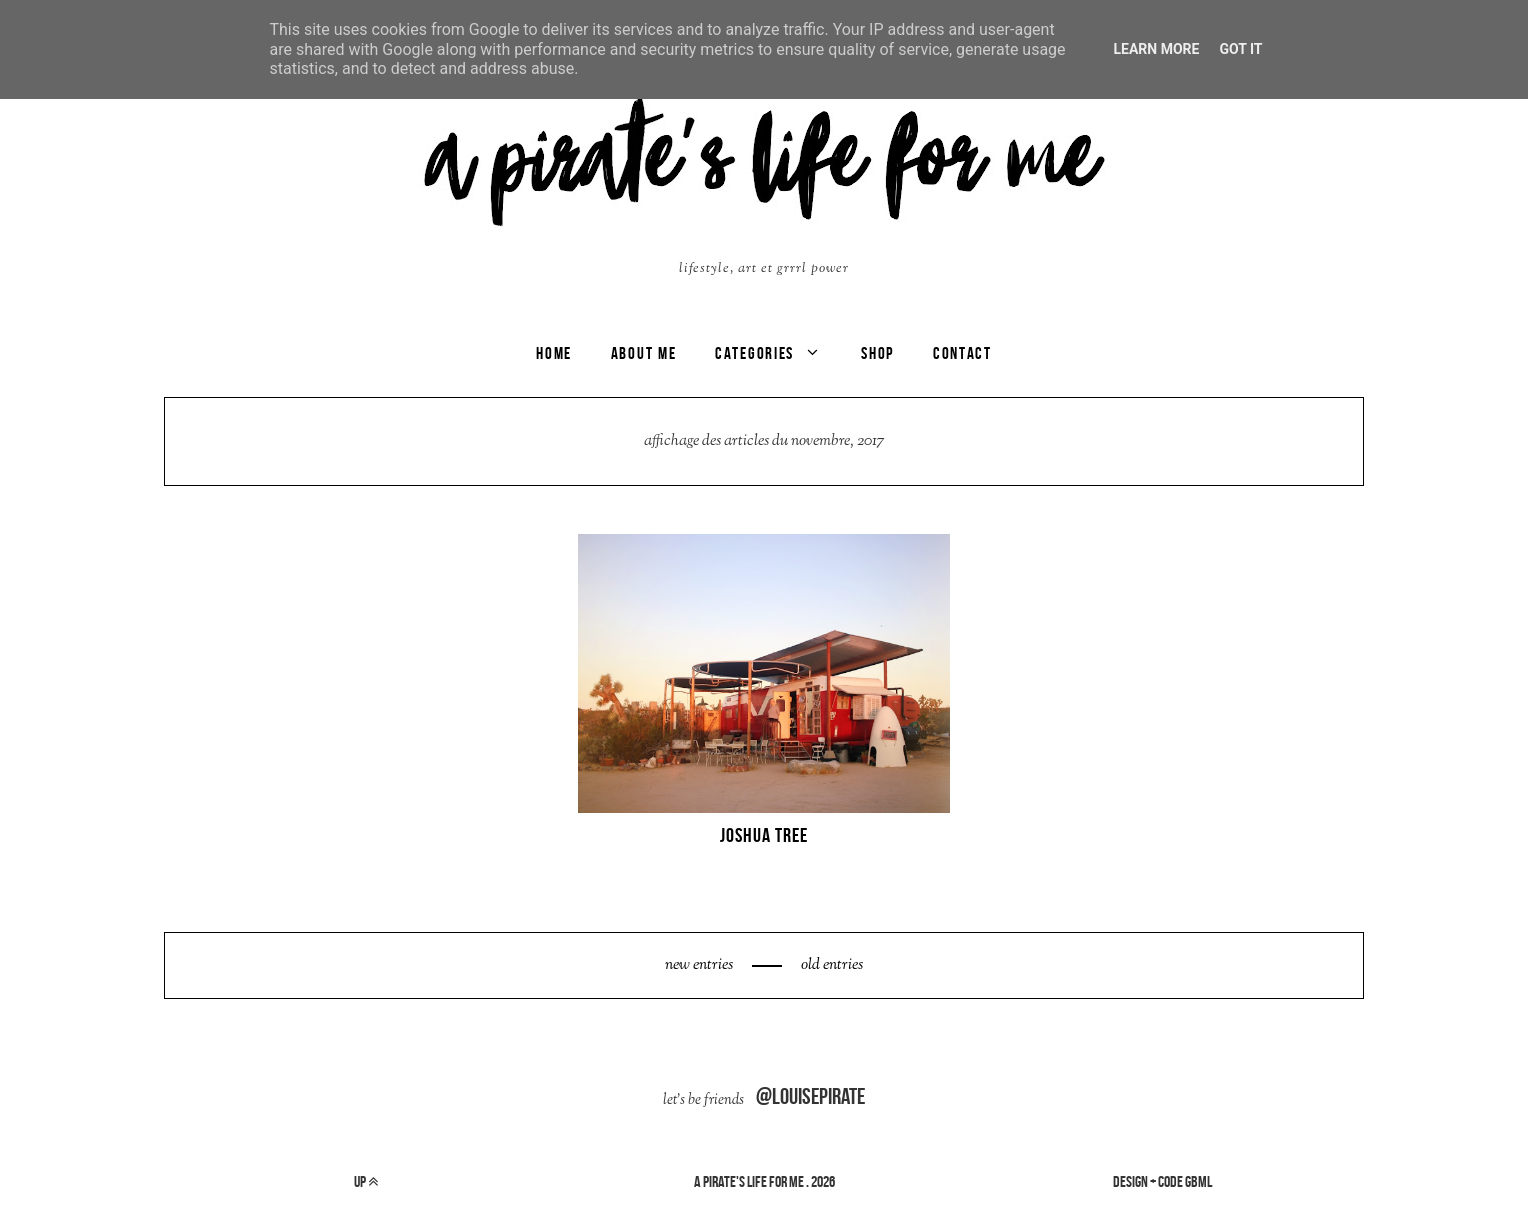  I want to click on a pirate's life for me, so click(749, 1181).